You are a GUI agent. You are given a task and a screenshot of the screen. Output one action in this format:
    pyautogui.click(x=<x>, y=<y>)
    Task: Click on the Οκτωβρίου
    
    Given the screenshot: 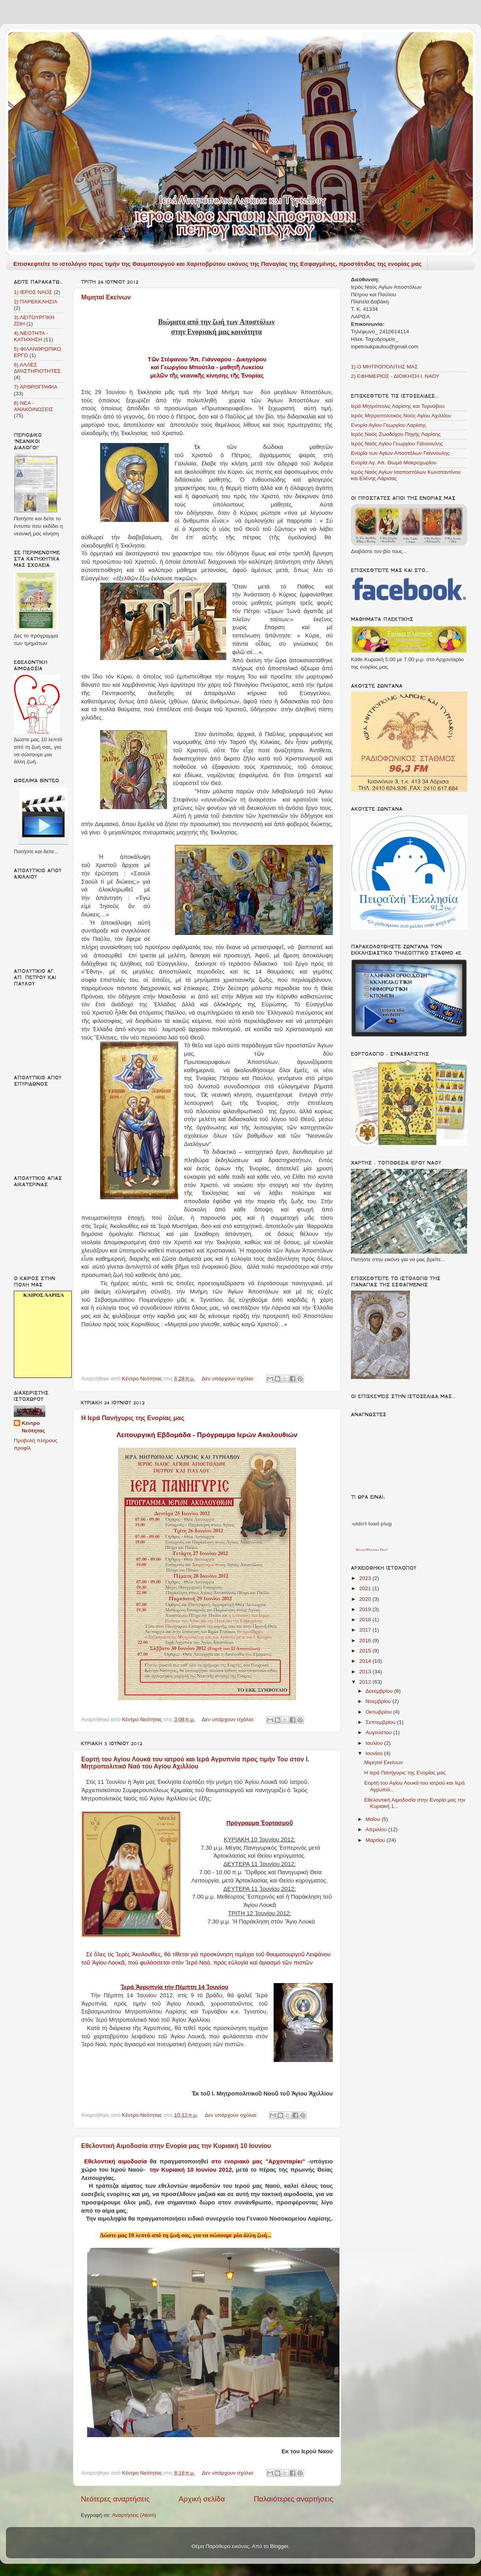 What is the action you would take?
    pyautogui.click(x=379, y=1712)
    